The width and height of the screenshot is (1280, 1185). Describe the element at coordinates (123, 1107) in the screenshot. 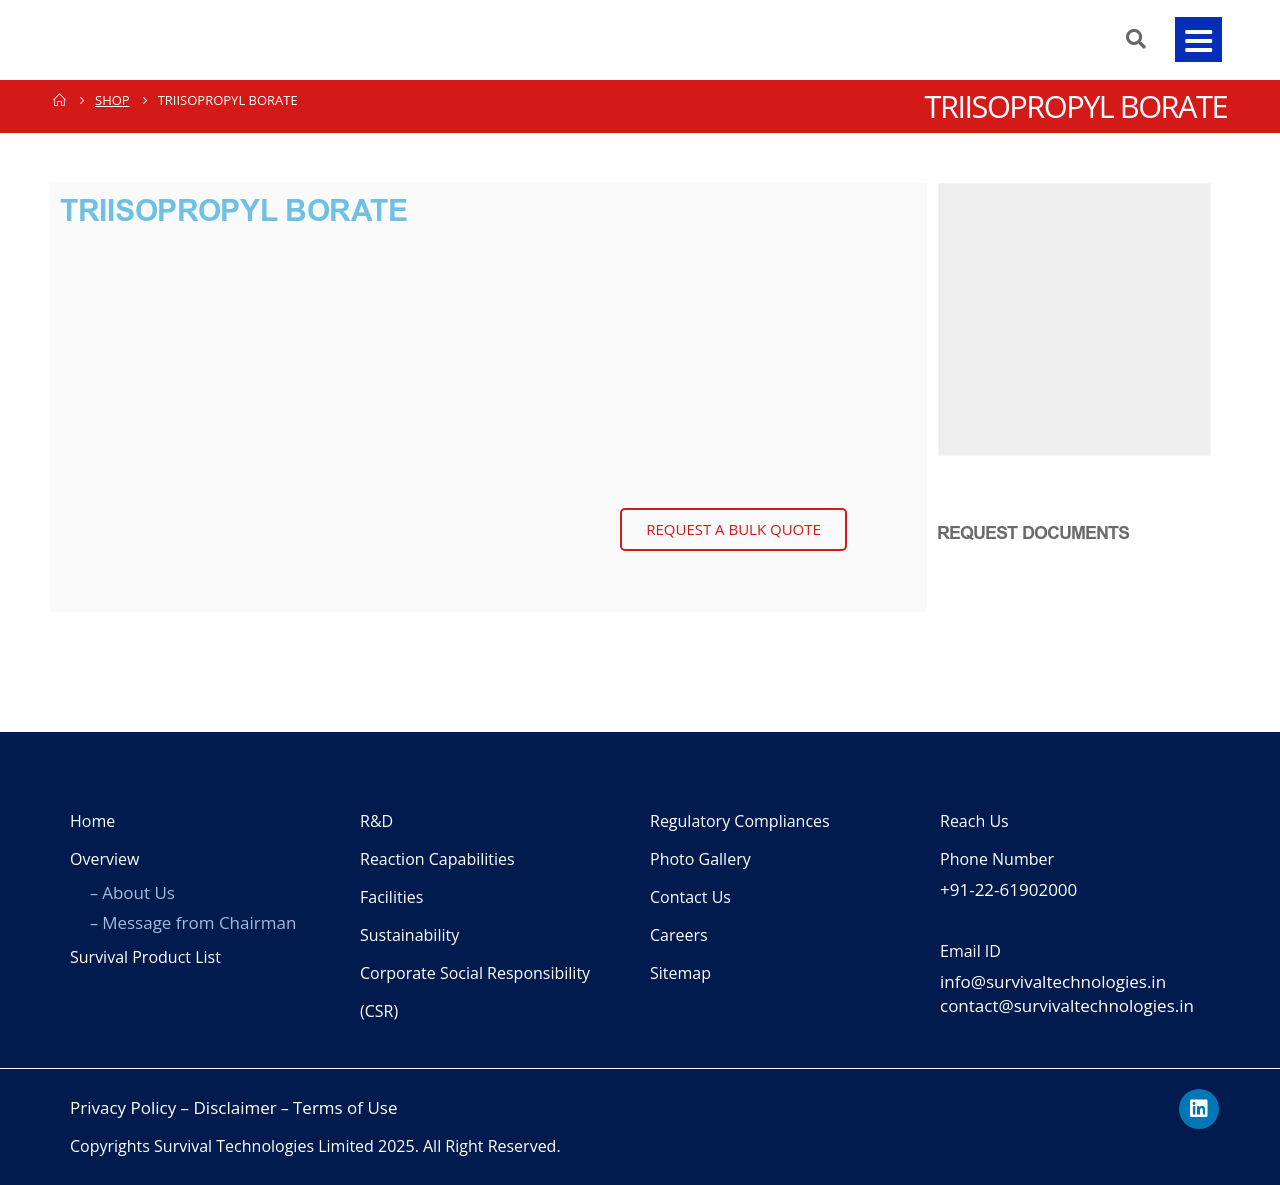

I see `Privacy Policy` at that location.